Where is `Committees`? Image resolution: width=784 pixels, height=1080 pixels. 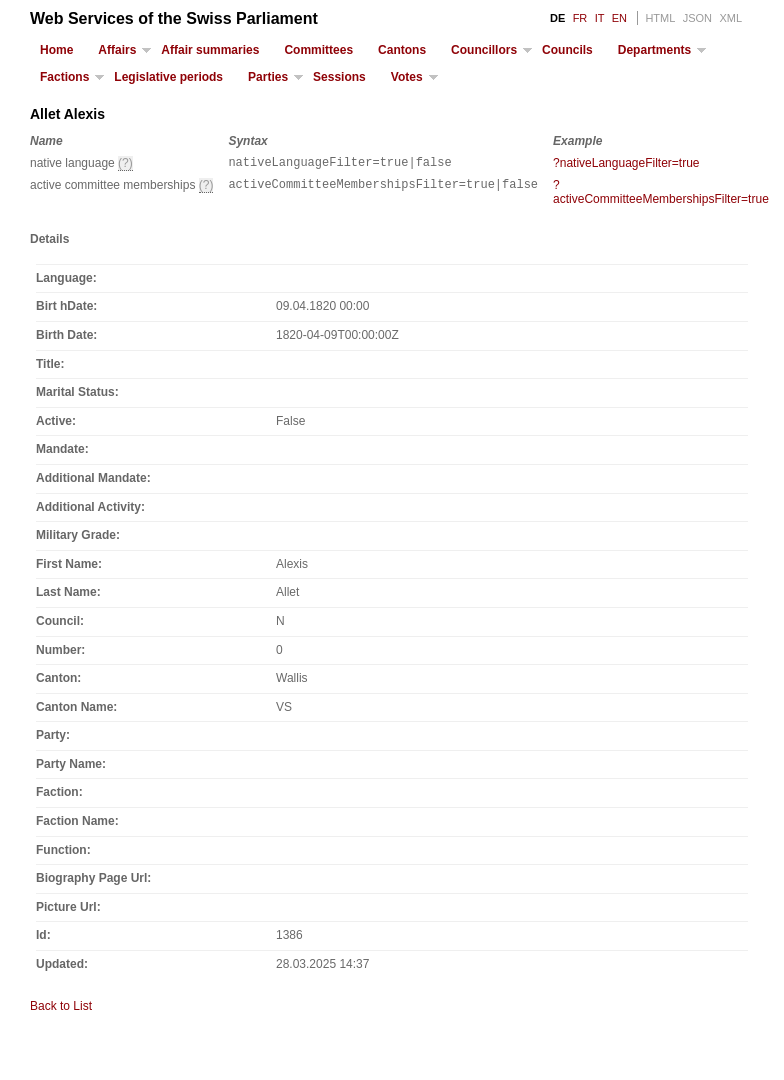 Committees is located at coordinates (318, 50).